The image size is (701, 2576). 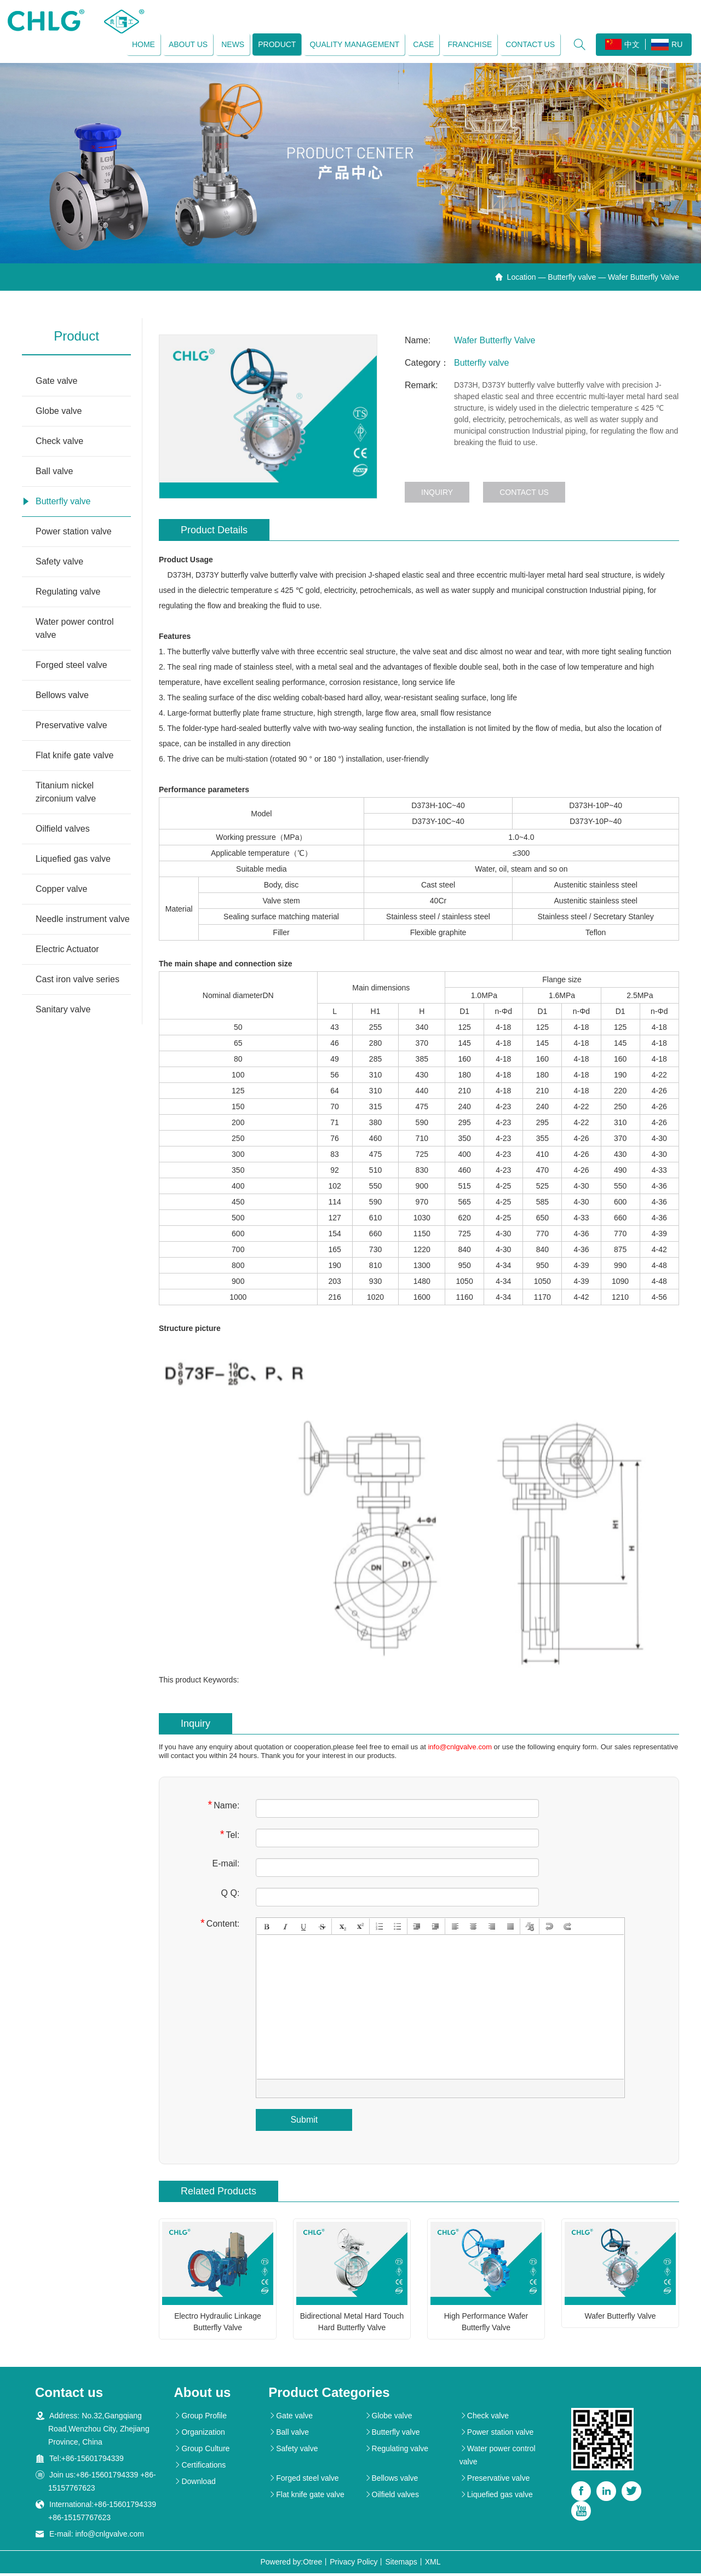 What do you see at coordinates (141, 45) in the screenshot?
I see `Home` at bounding box center [141, 45].